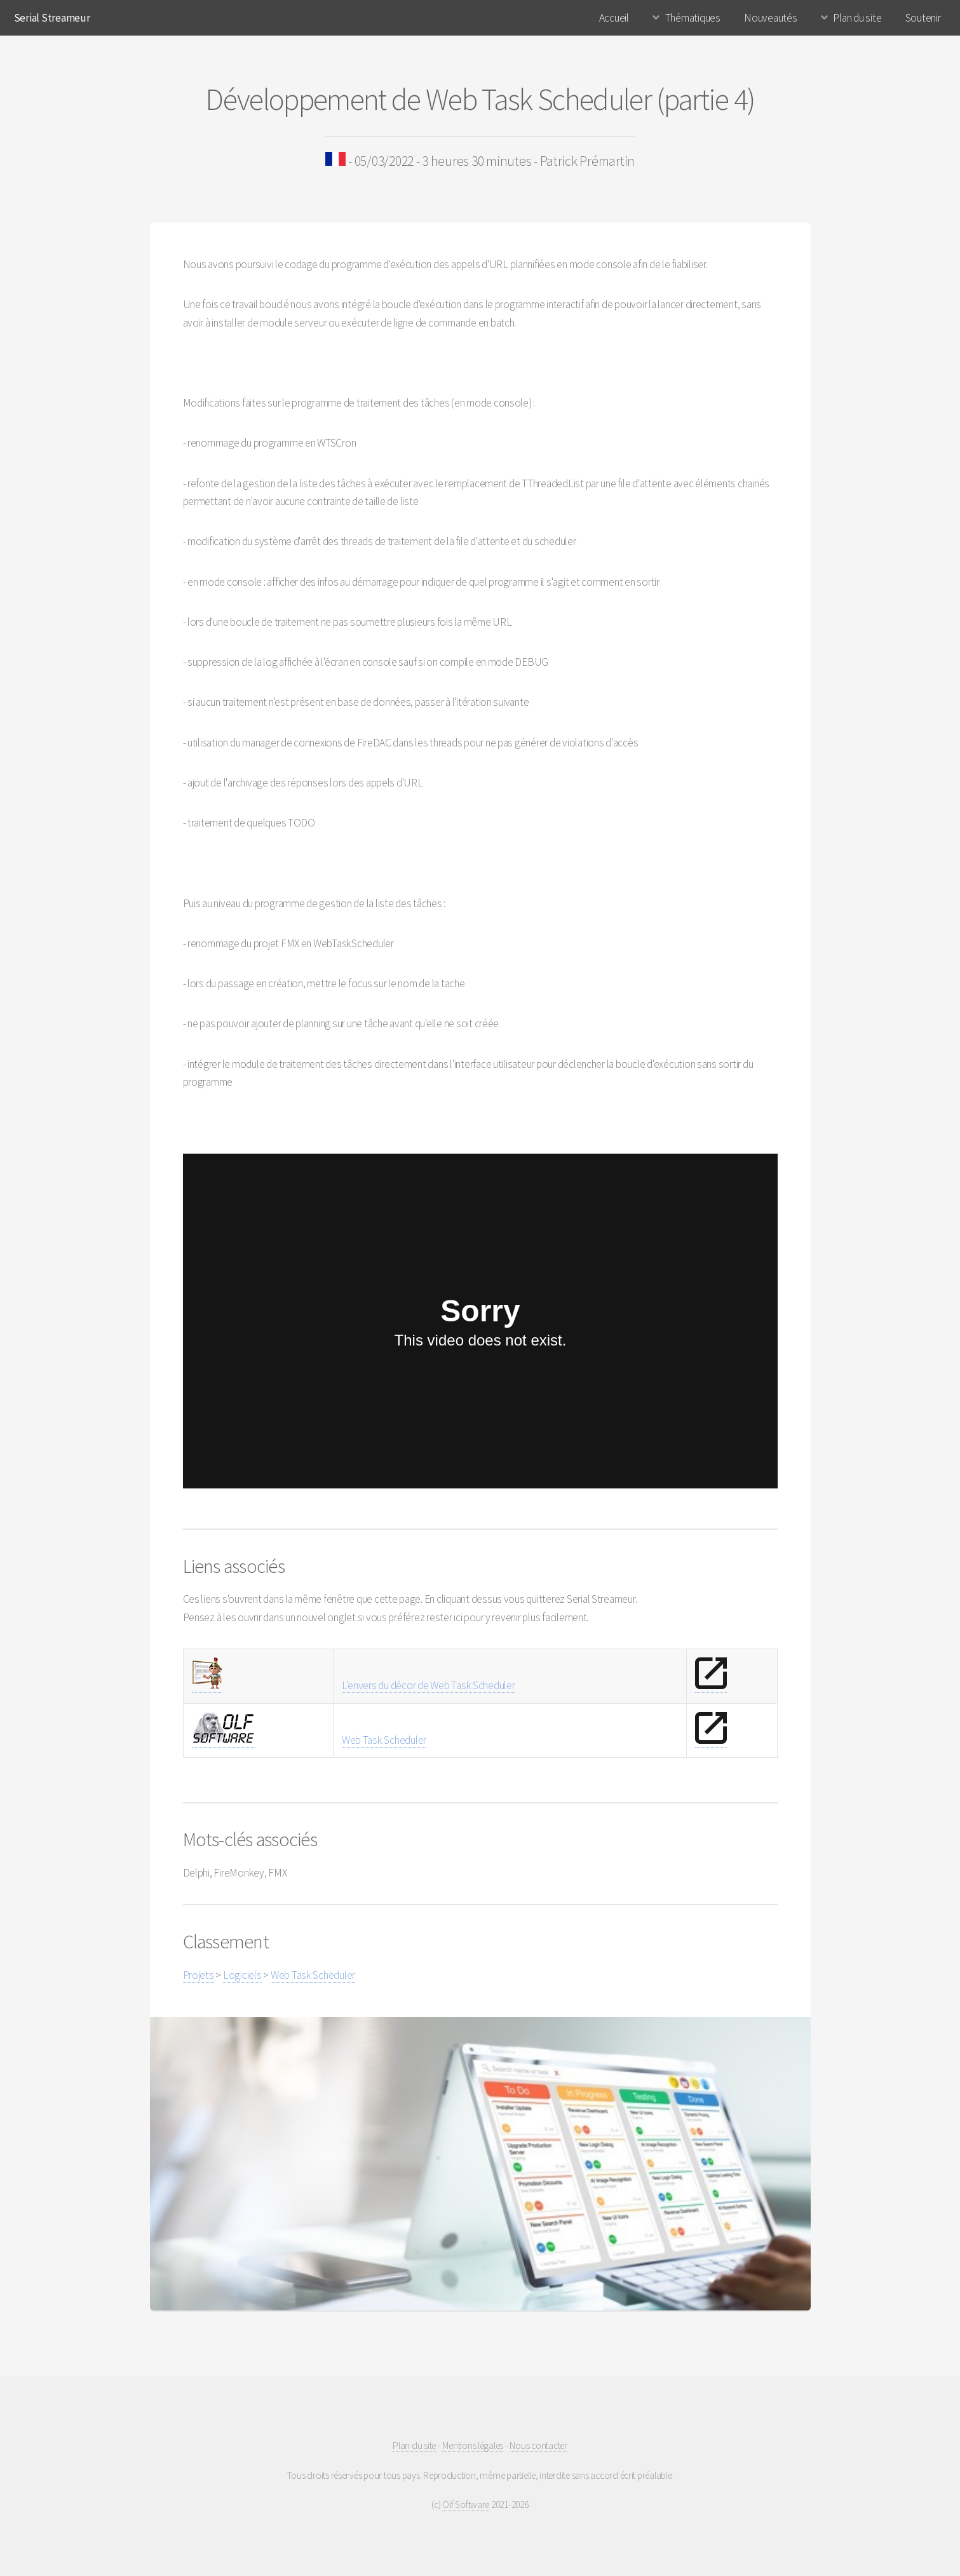 This screenshot has height=2576, width=960. Describe the element at coordinates (770, 18) in the screenshot. I see `Nouveautés` at that location.